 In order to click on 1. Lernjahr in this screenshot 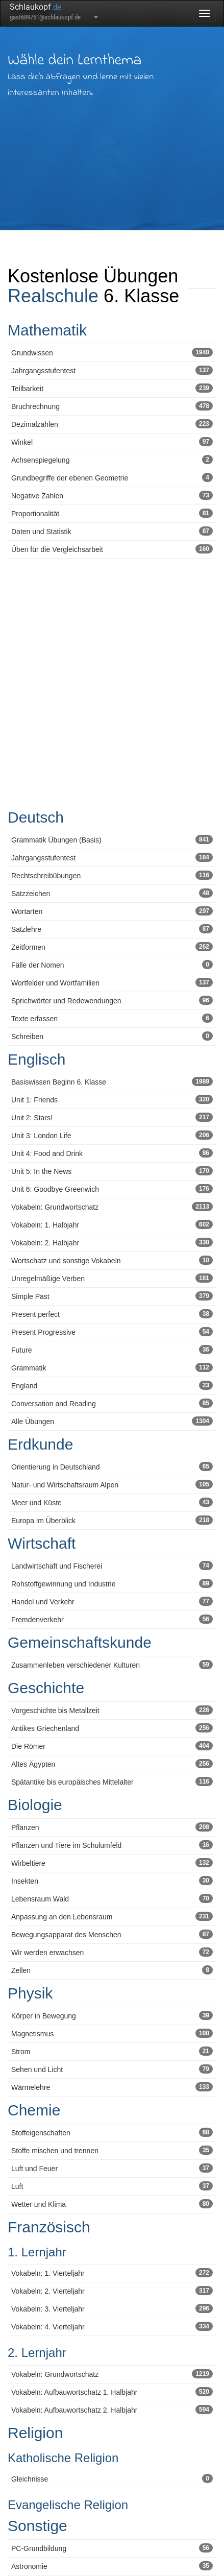, I will do `click(37, 2252)`.